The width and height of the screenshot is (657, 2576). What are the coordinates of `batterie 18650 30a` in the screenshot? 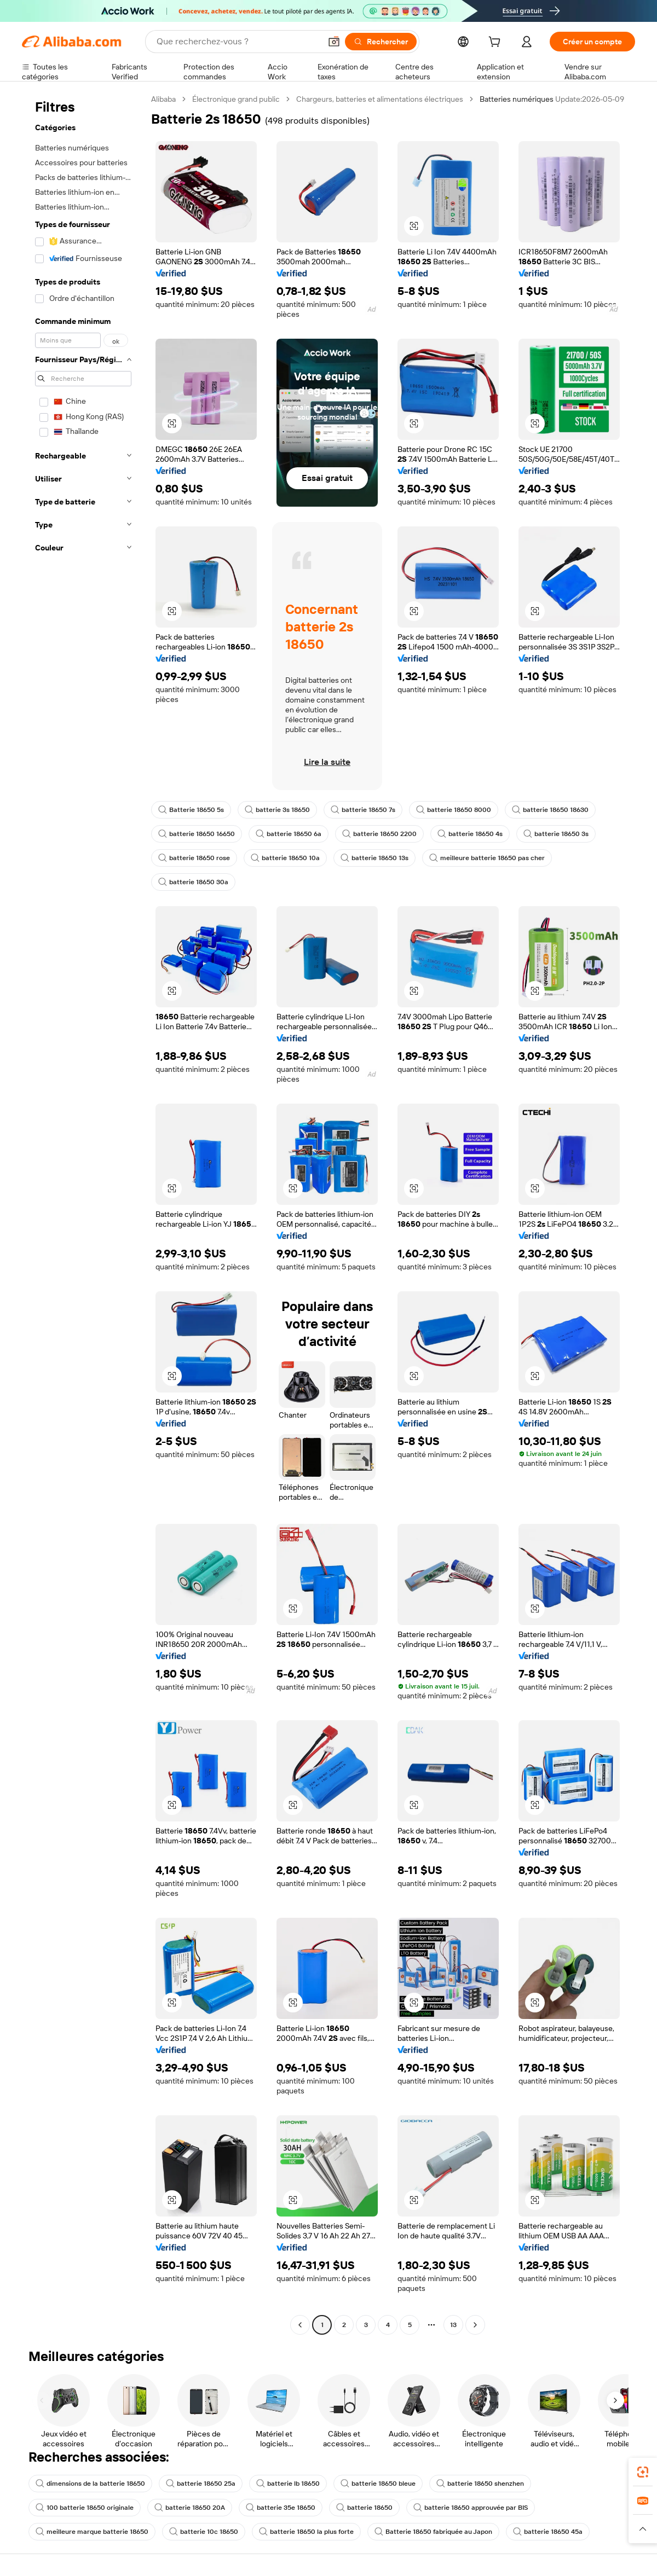 It's located at (193, 882).